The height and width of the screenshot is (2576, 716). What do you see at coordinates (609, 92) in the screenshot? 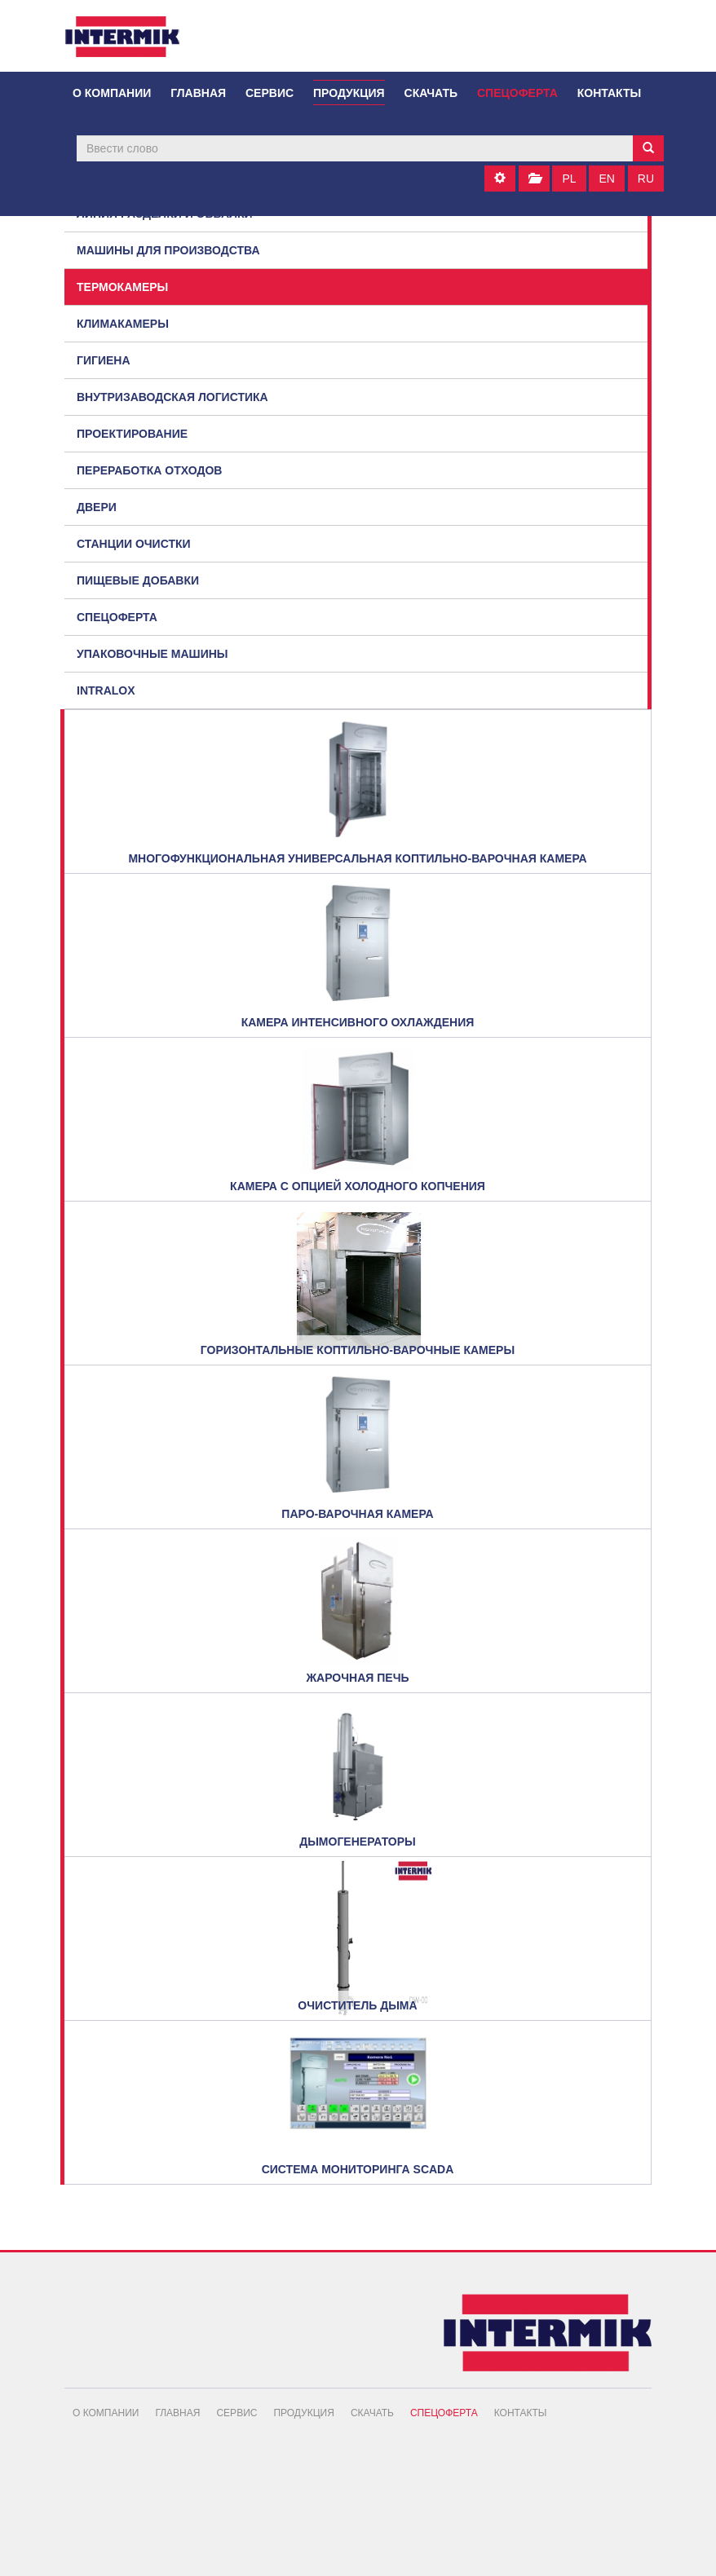
I see `Контакты` at bounding box center [609, 92].